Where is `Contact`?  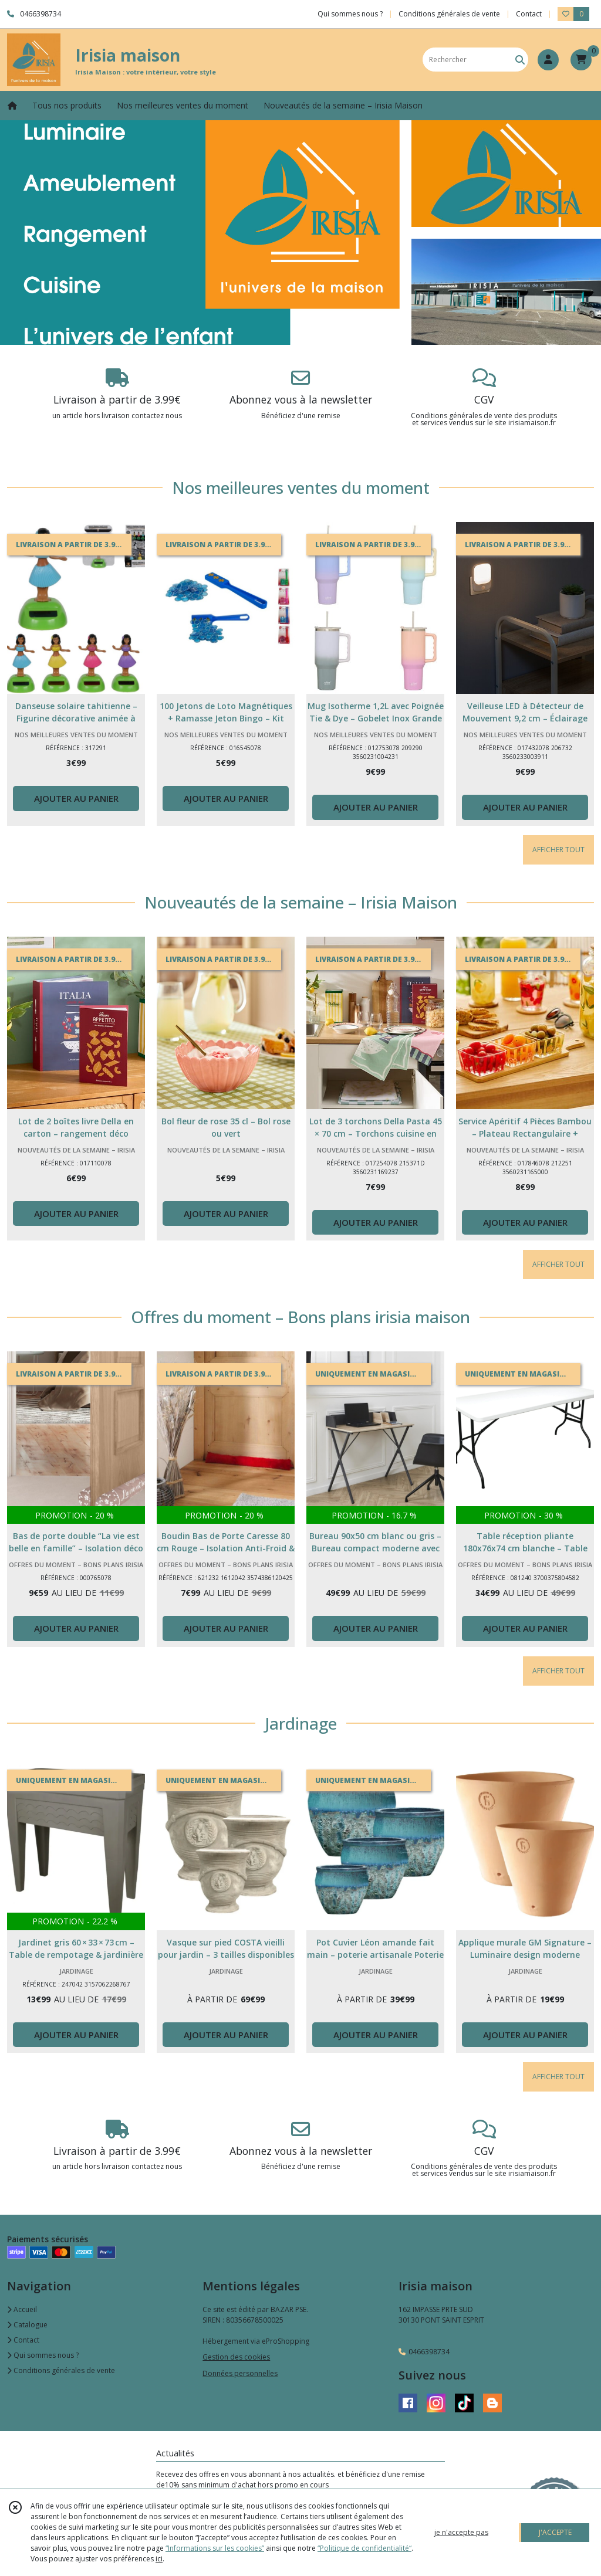 Contact is located at coordinates (529, 14).